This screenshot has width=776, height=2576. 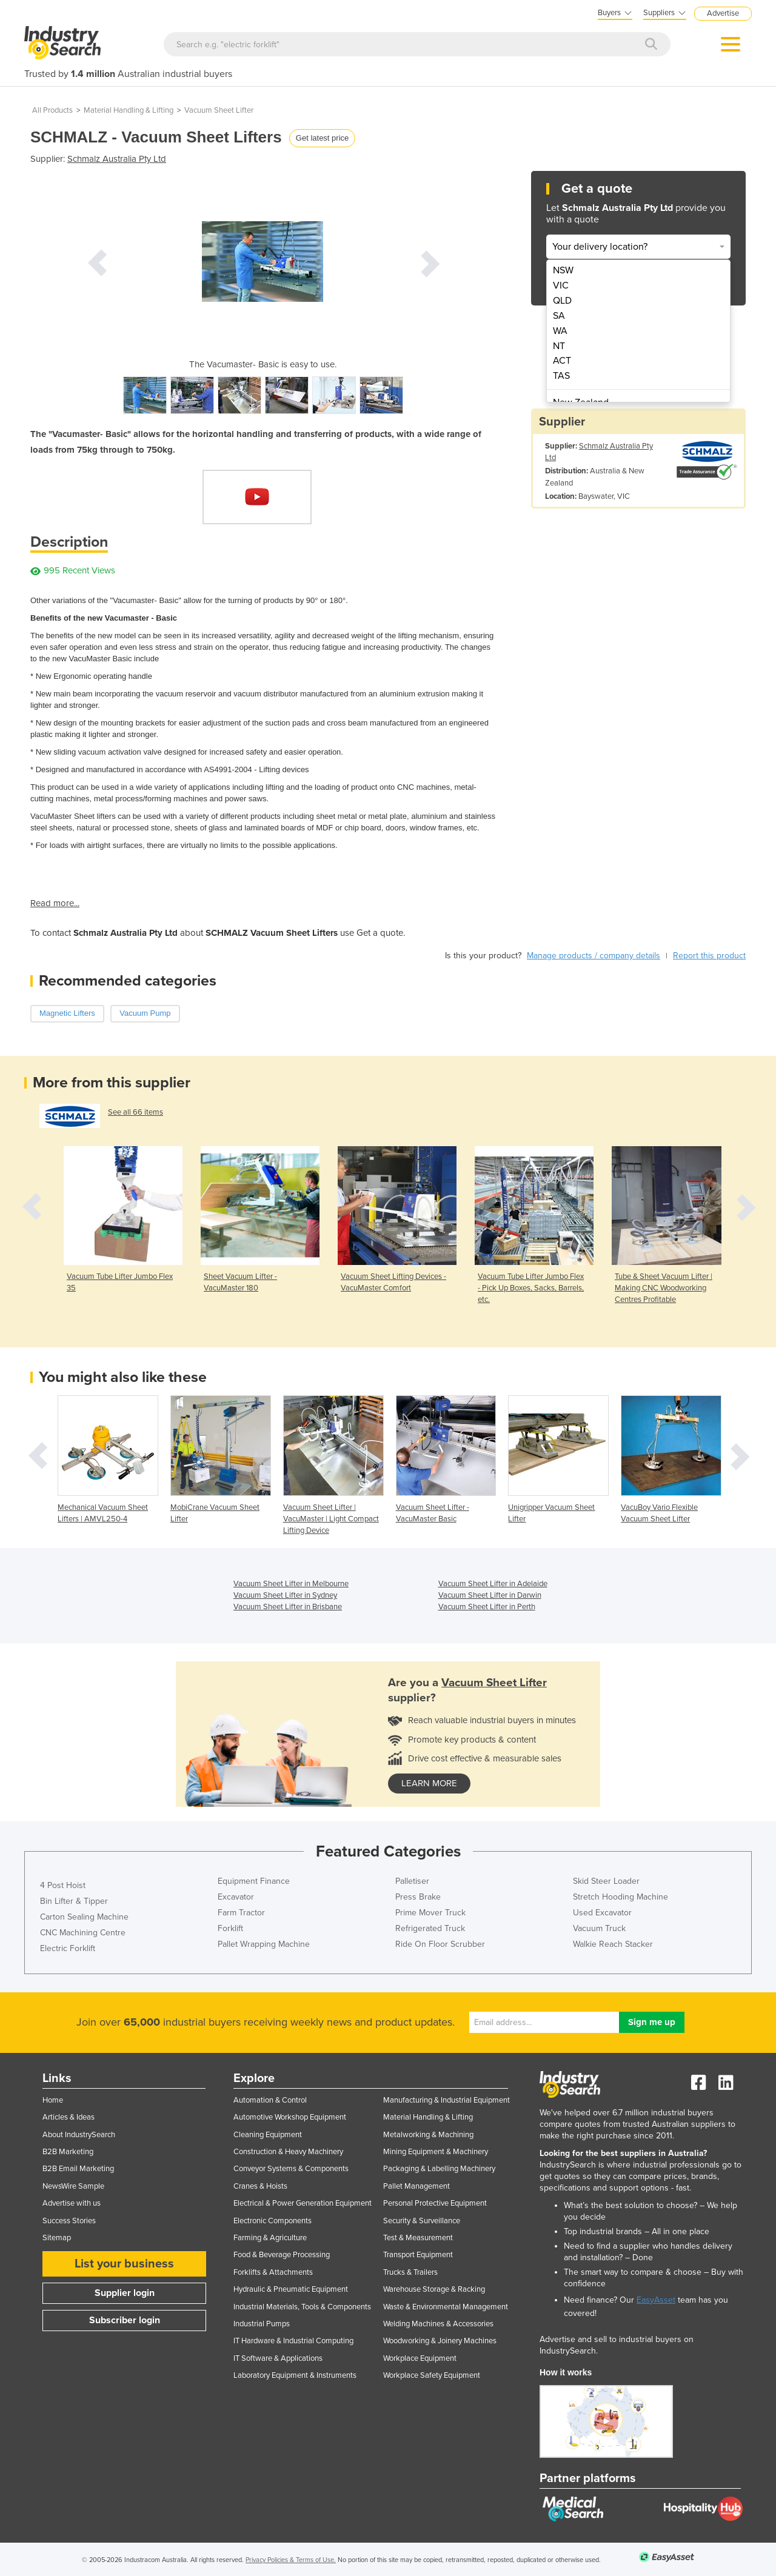 What do you see at coordinates (446, 2100) in the screenshot?
I see `Manufacturing & Industrial Equipment` at bounding box center [446, 2100].